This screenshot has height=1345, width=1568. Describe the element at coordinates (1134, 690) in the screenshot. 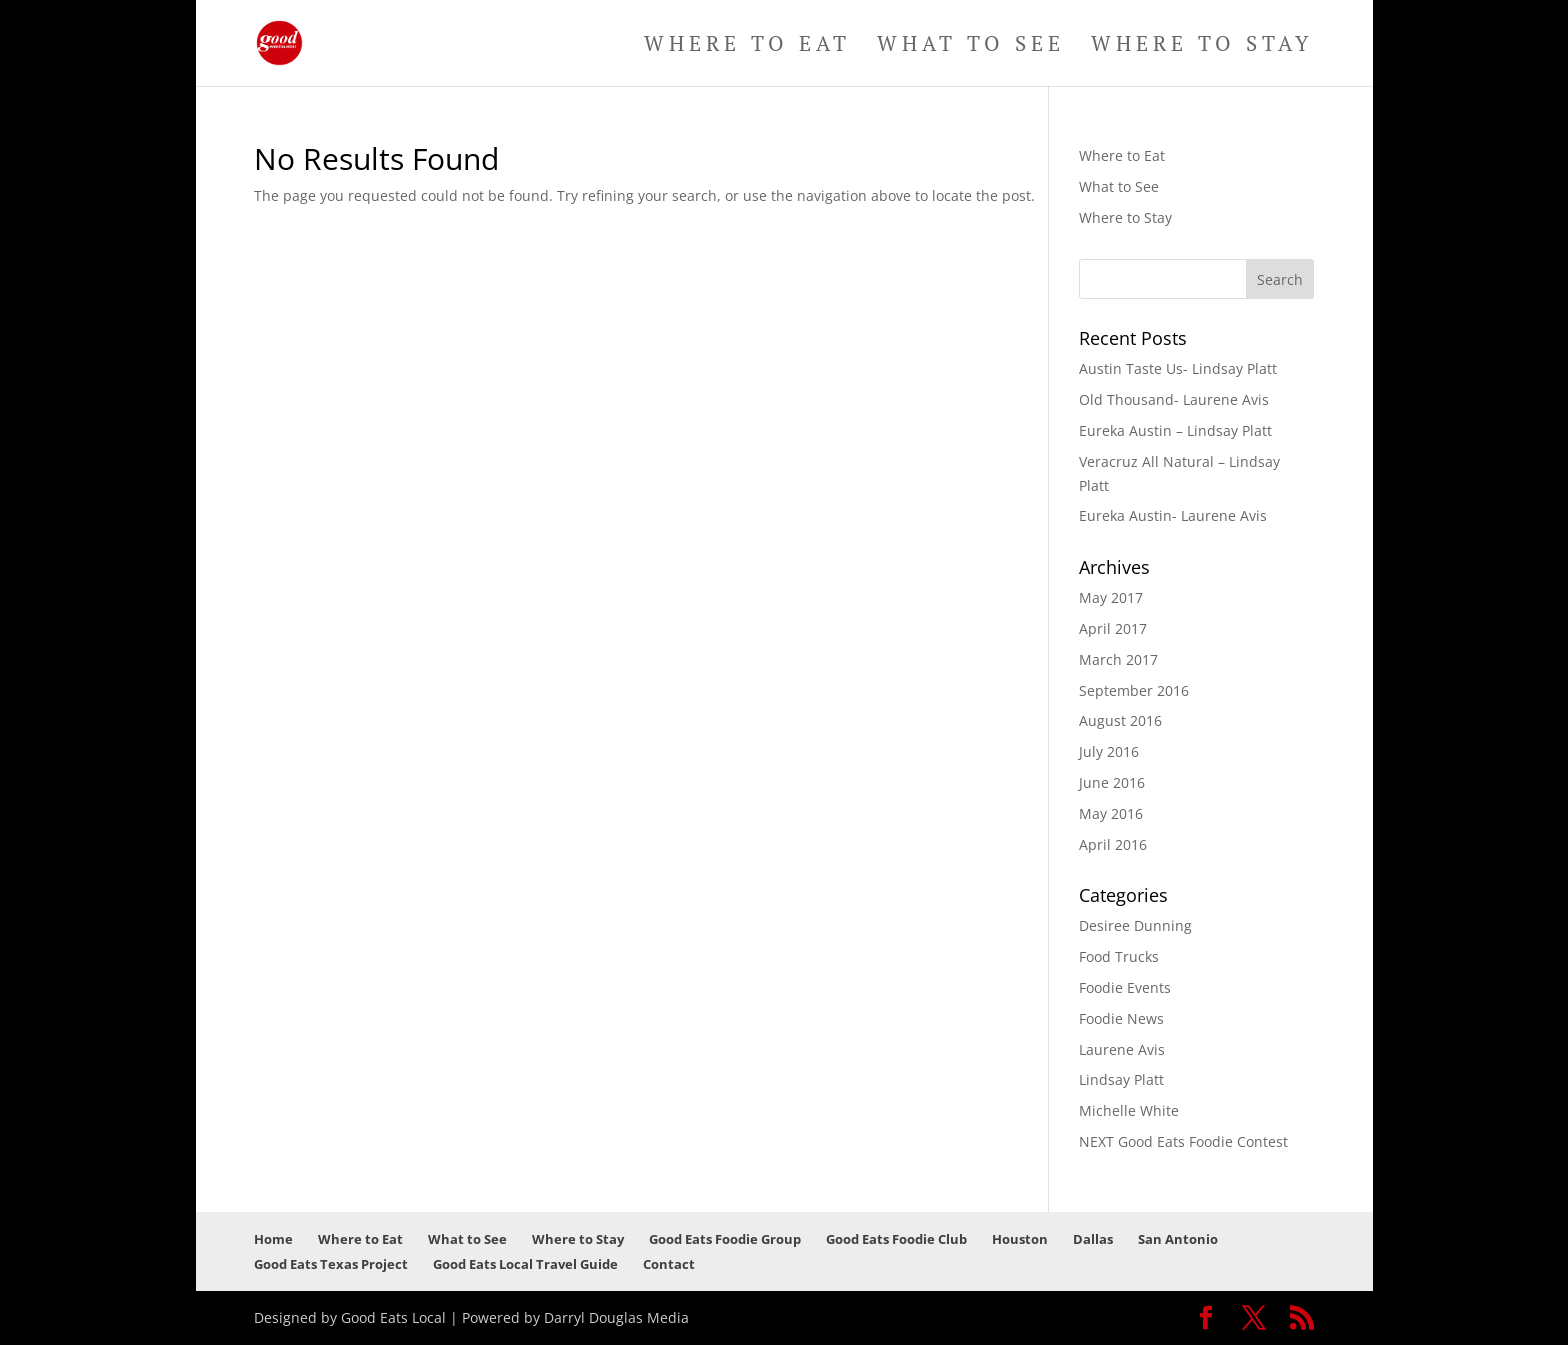

I see `September 2016` at that location.